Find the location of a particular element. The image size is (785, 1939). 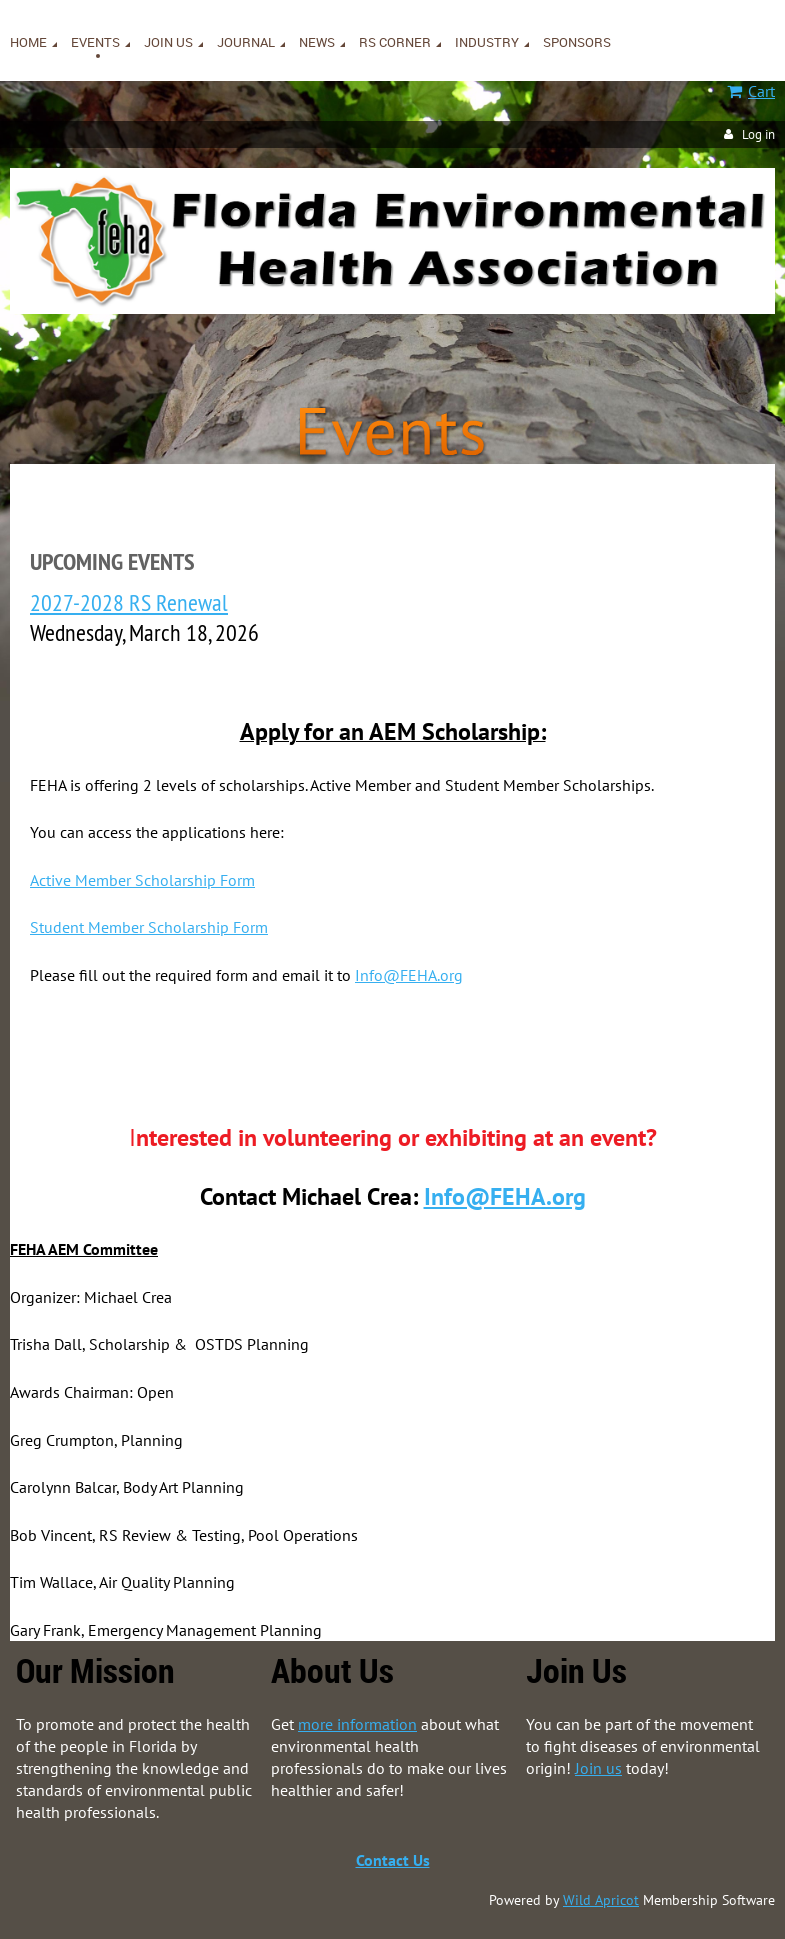

Wild Apricot is located at coordinates (601, 1900).